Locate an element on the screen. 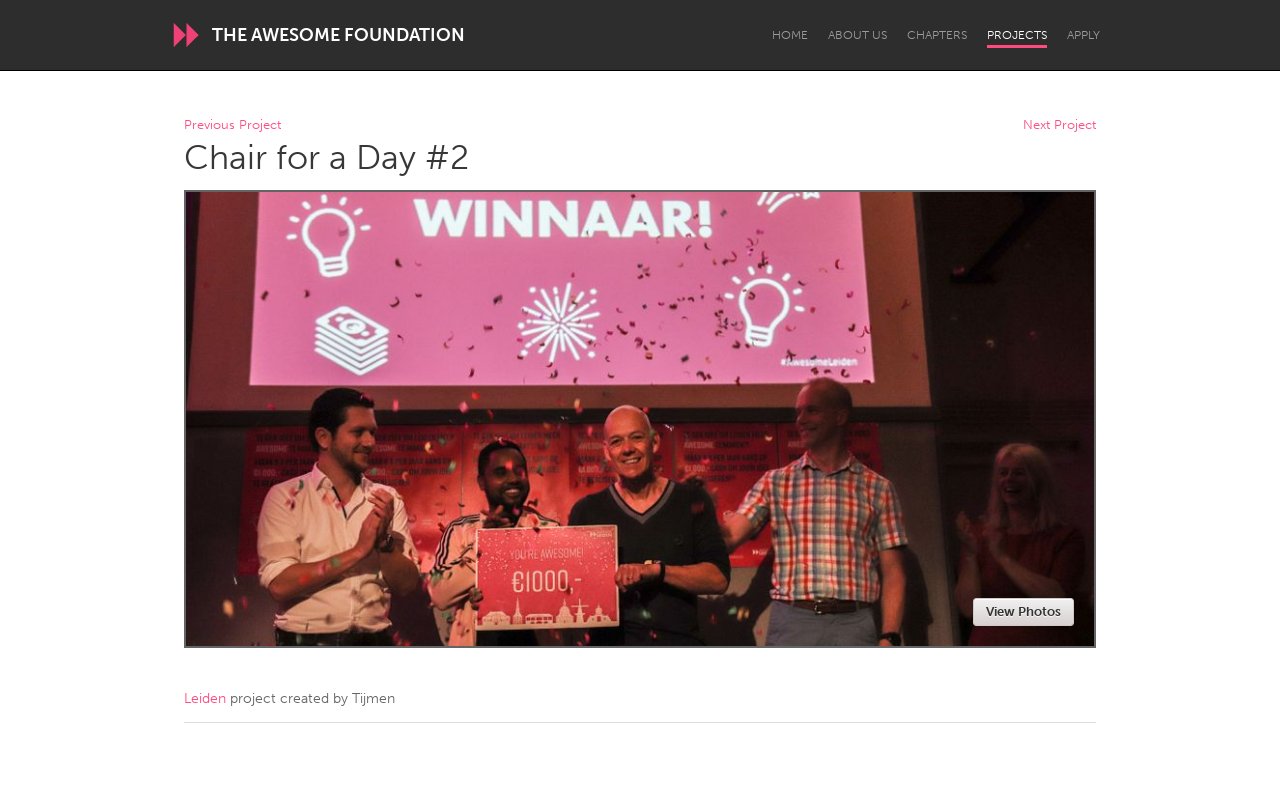 This screenshot has height=801, width=1280. View Photos is located at coordinates (1023, 611).